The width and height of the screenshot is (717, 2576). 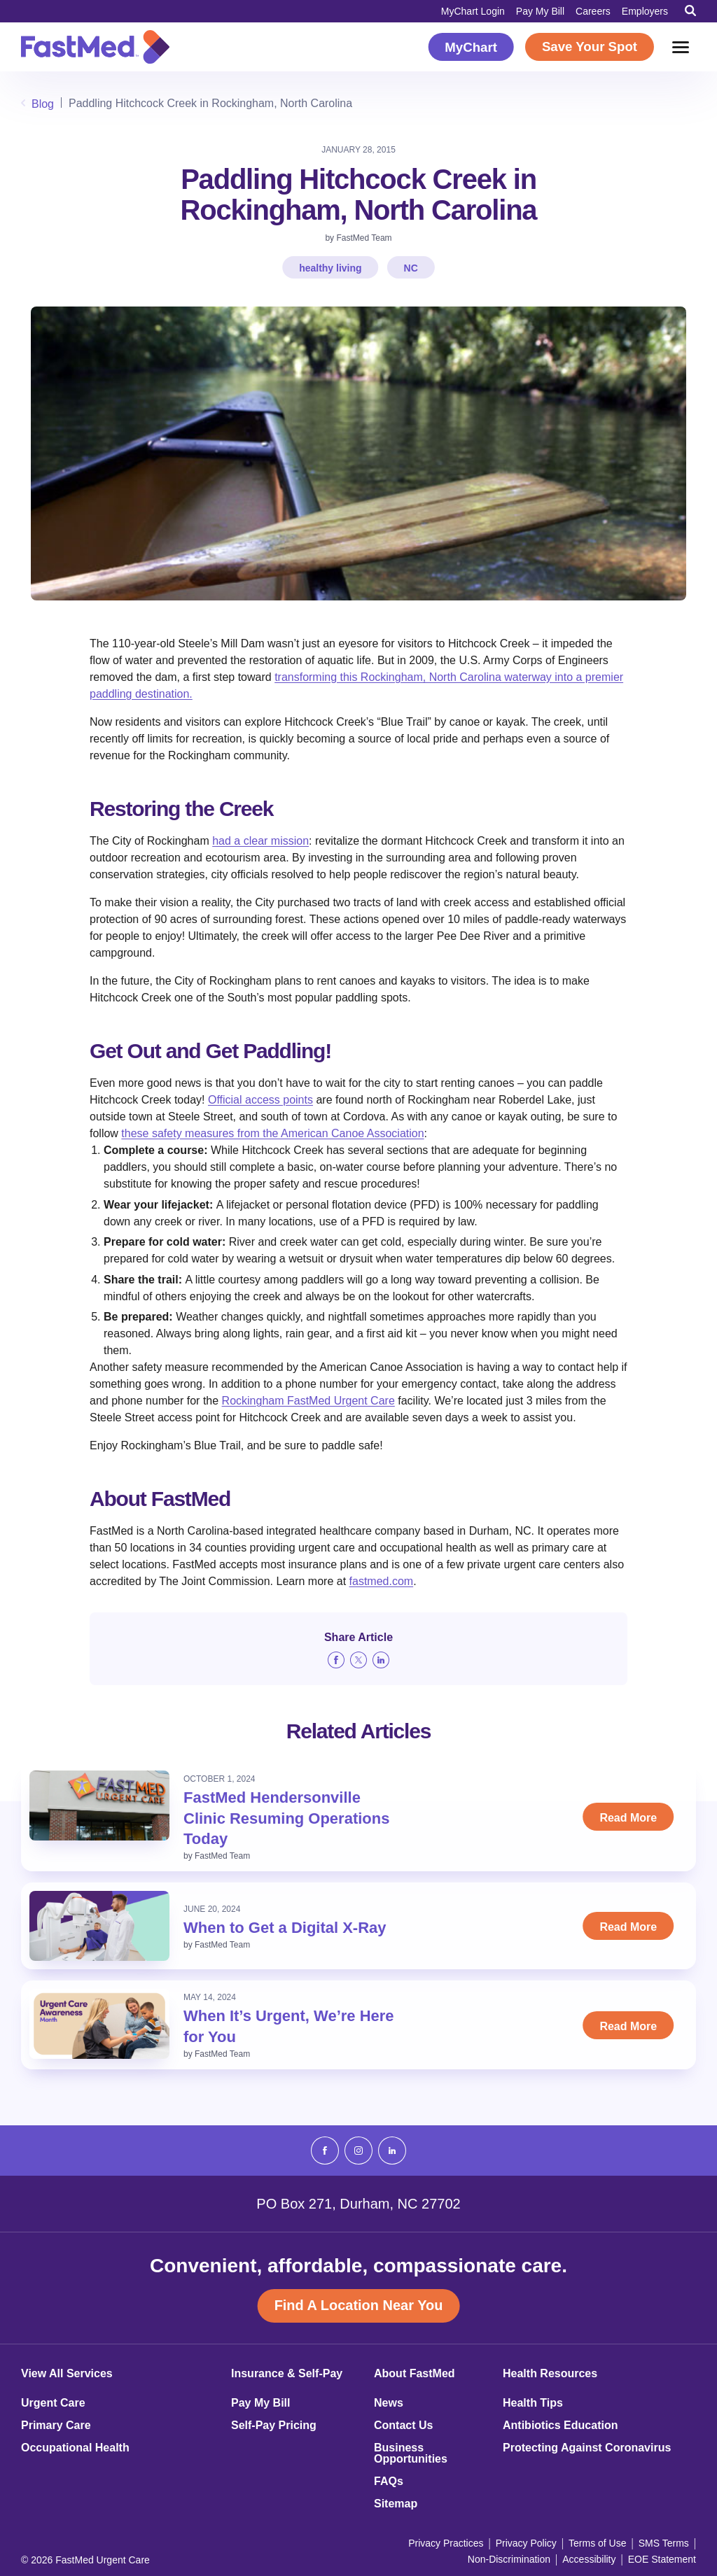 What do you see at coordinates (95, 47) in the screenshot?
I see `[Return to Homepage]` at bounding box center [95, 47].